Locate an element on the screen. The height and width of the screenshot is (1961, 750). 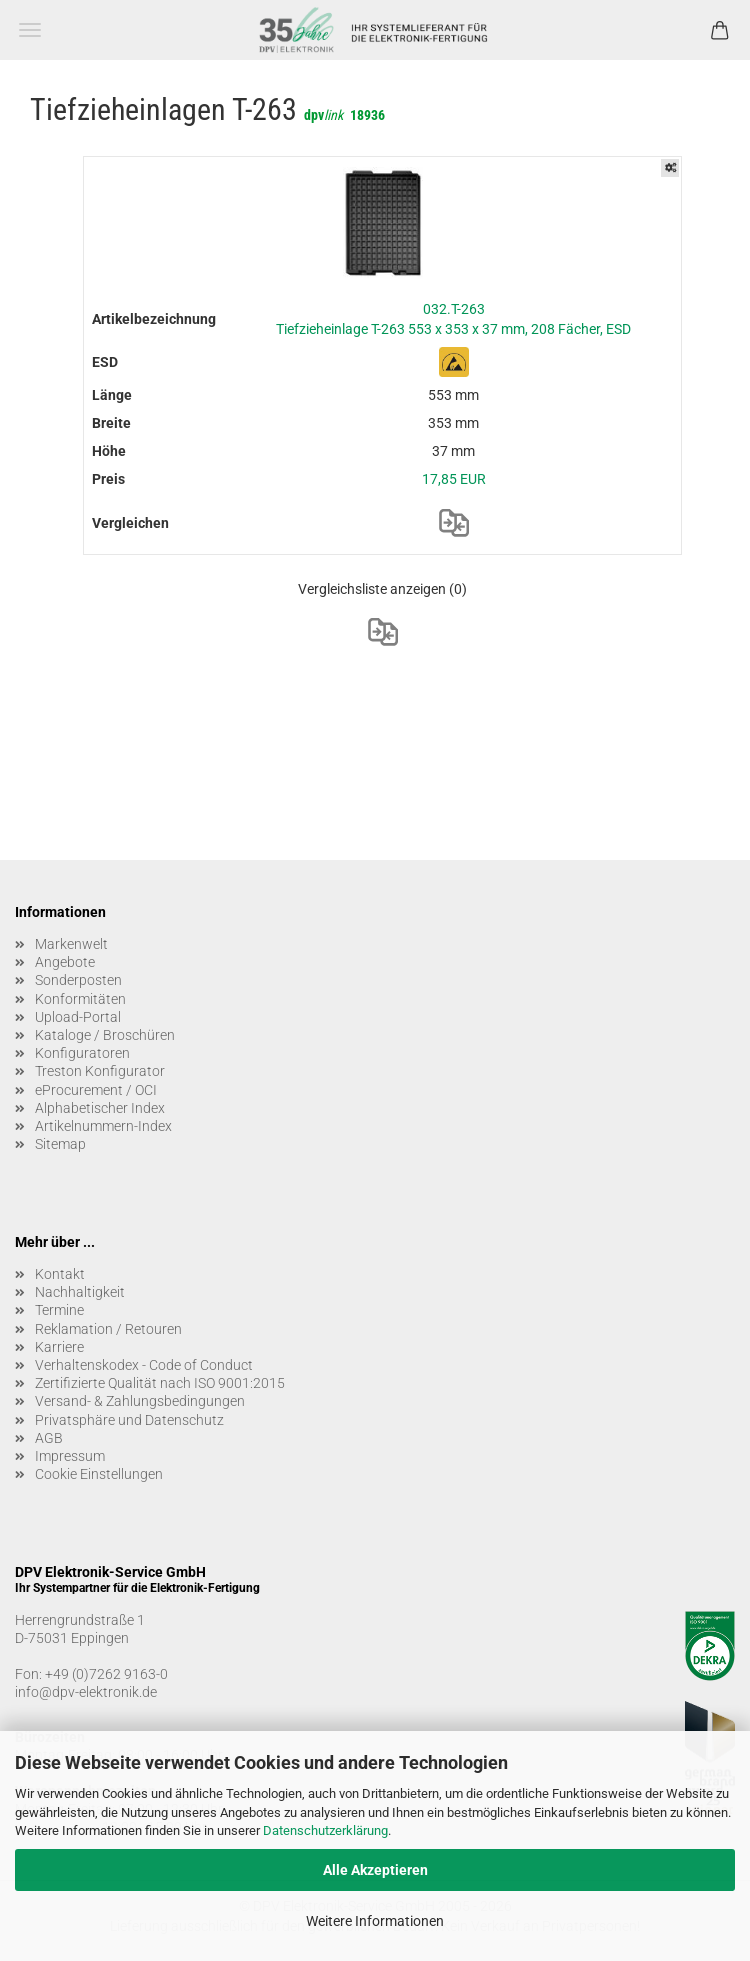
Datenschutzerklärung is located at coordinates (325, 1830).